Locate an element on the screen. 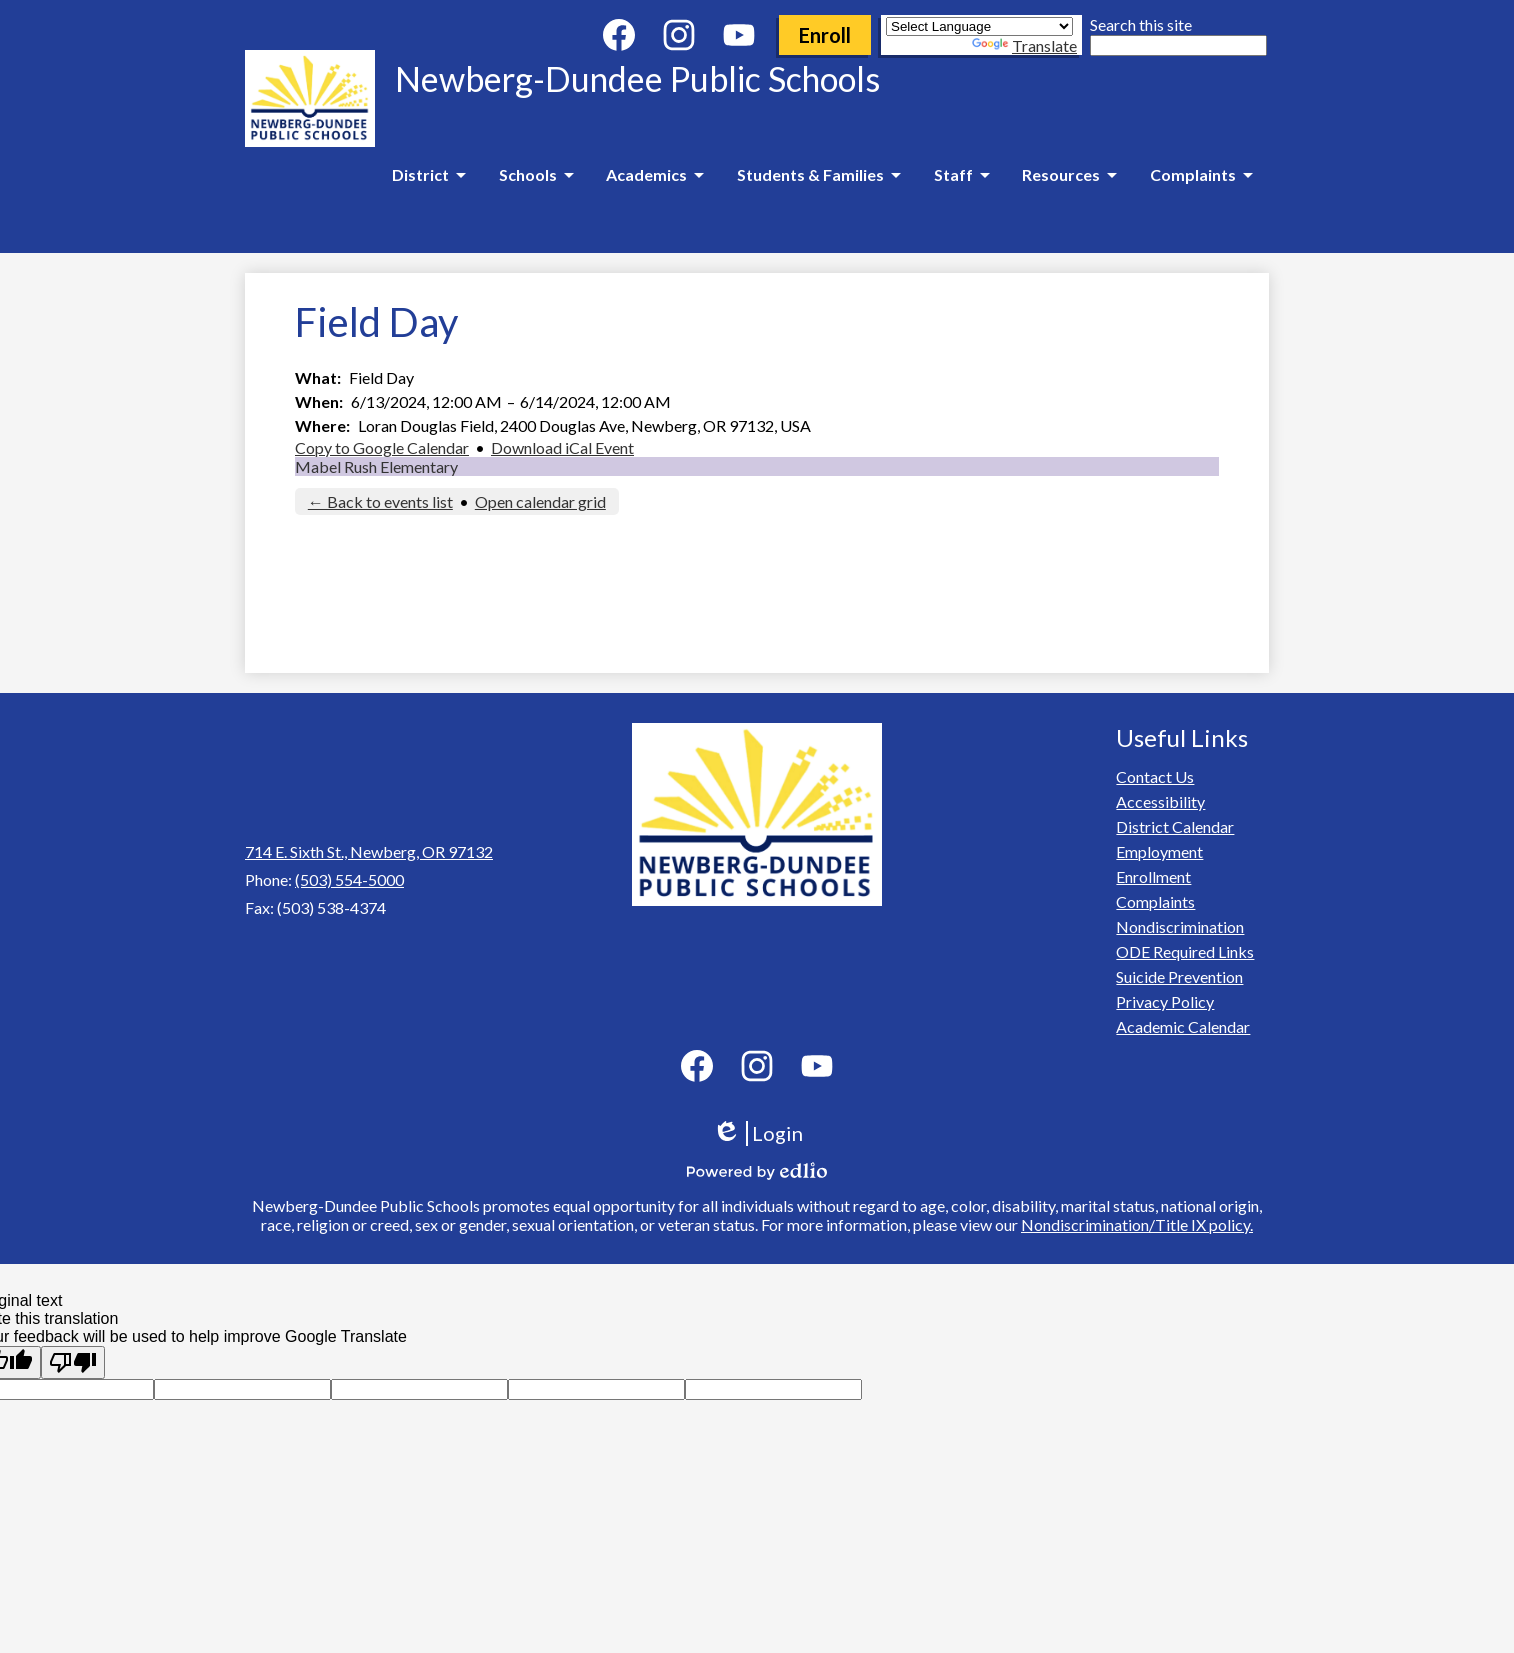  [Poor translation] is located at coordinates (73, 1362).